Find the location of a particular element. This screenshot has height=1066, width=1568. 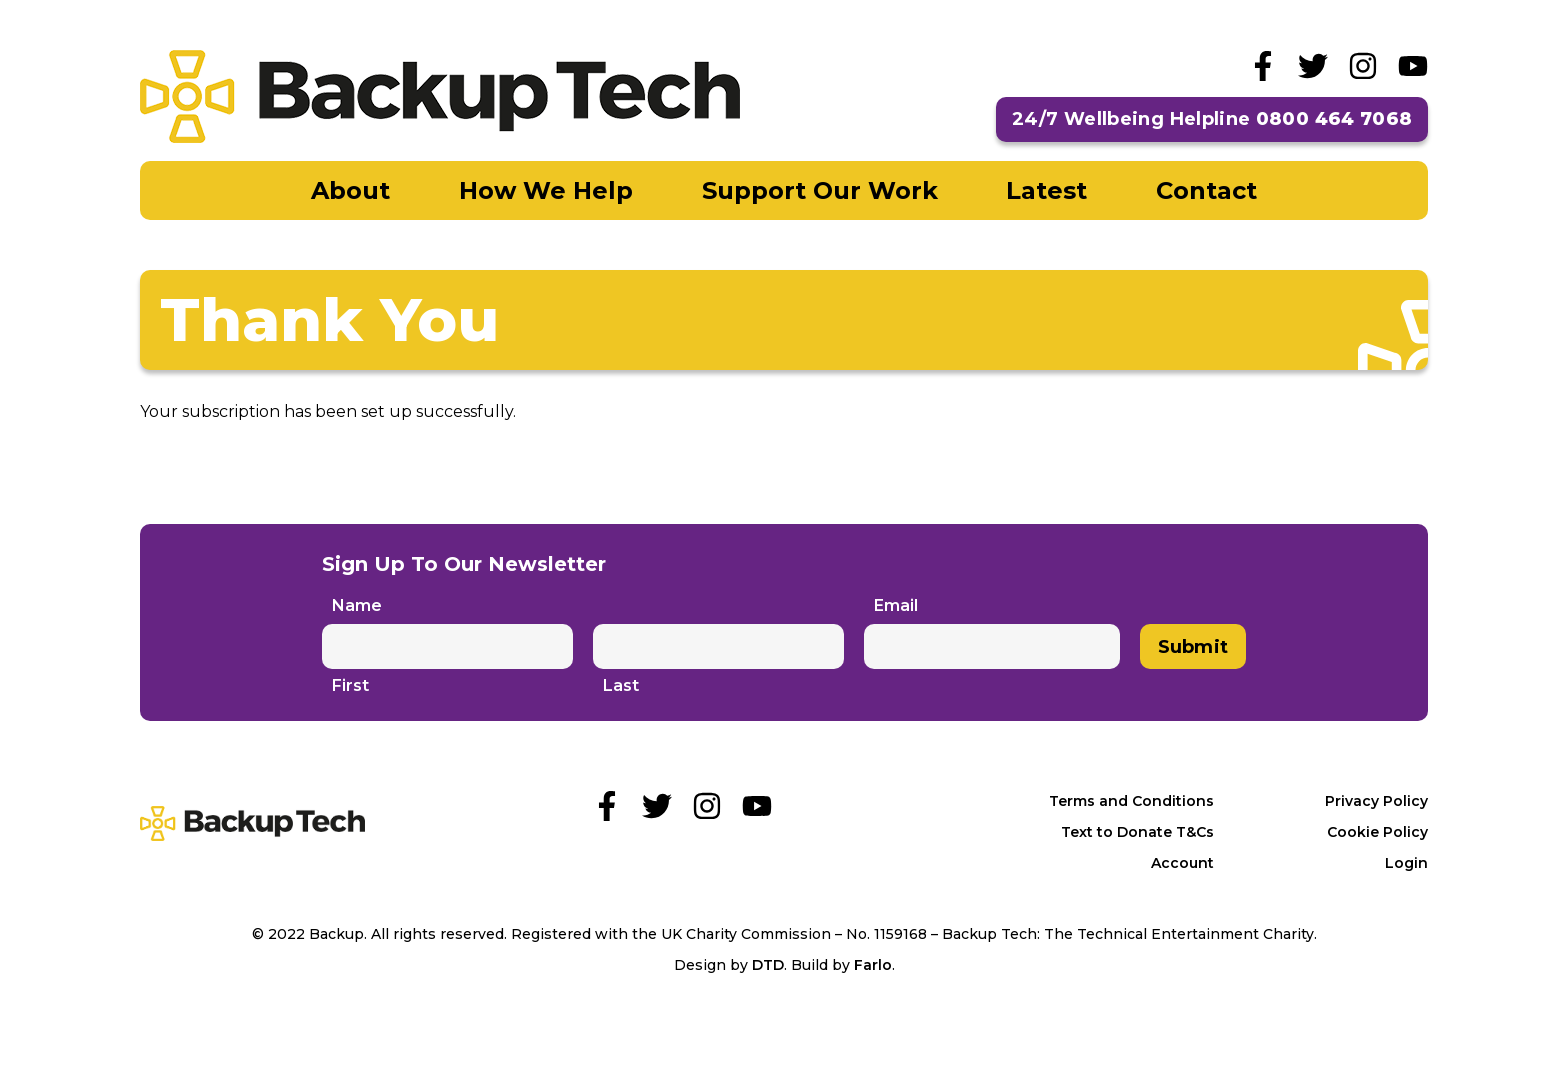

Email is located at coordinates (896, 605).